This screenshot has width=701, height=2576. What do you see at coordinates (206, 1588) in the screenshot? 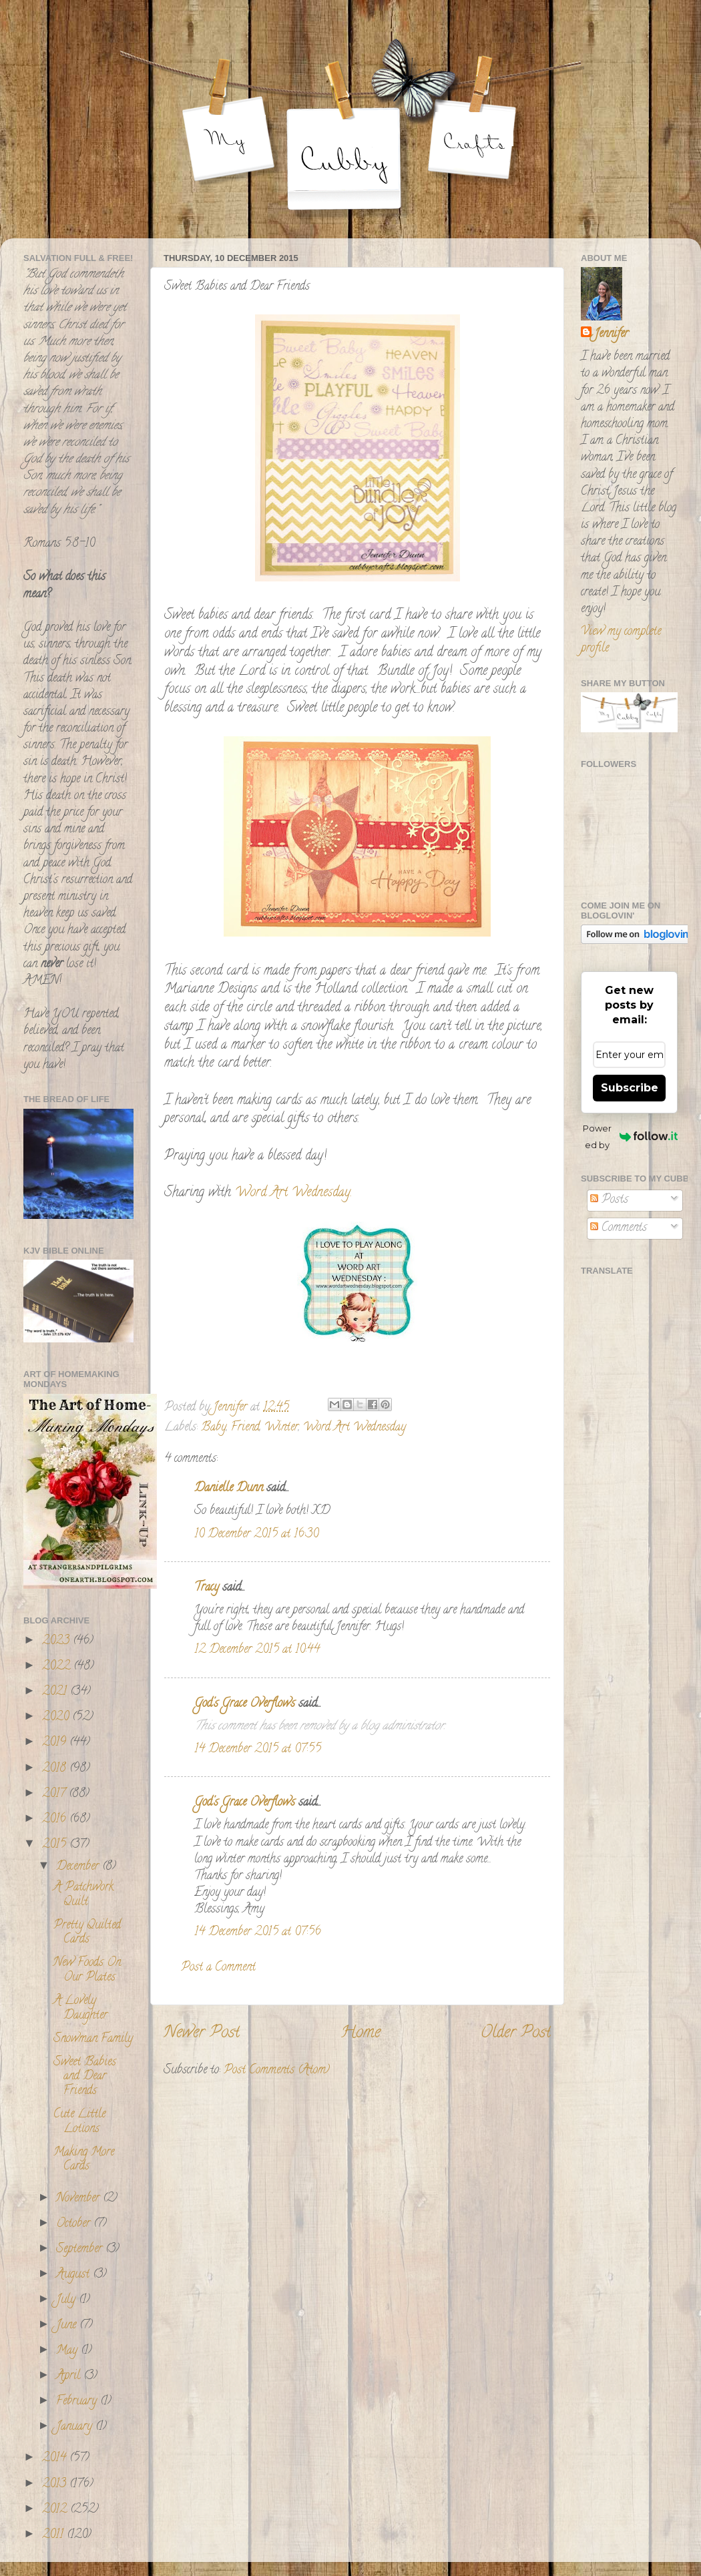
I see `Tracy` at bounding box center [206, 1588].